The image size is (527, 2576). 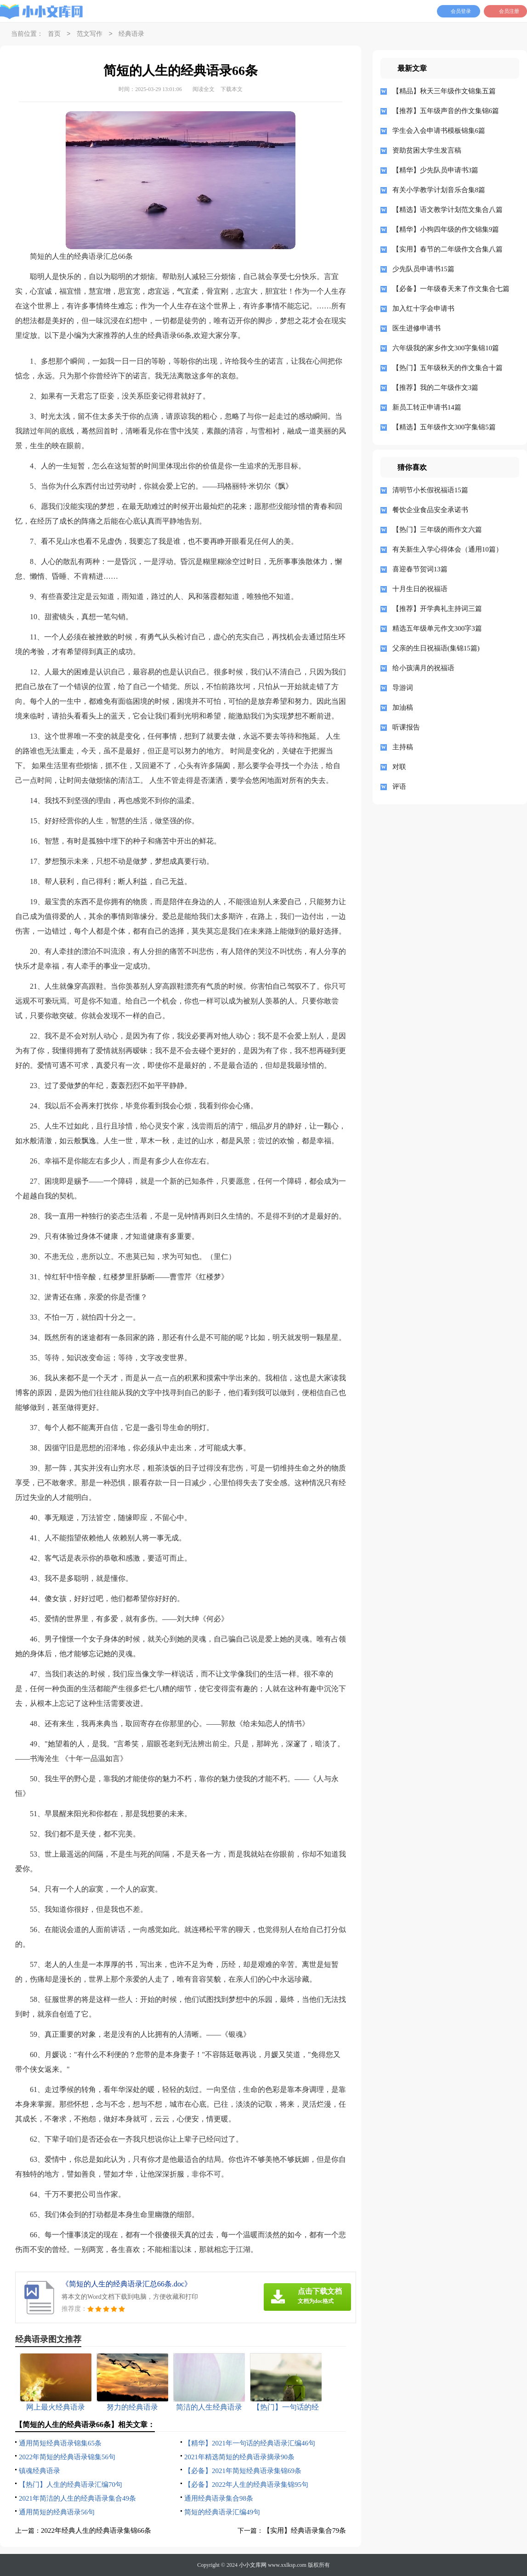 What do you see at coordinates (89, 34) in the screenshot?
I see `范文写作` at bounding box center [89, 34].